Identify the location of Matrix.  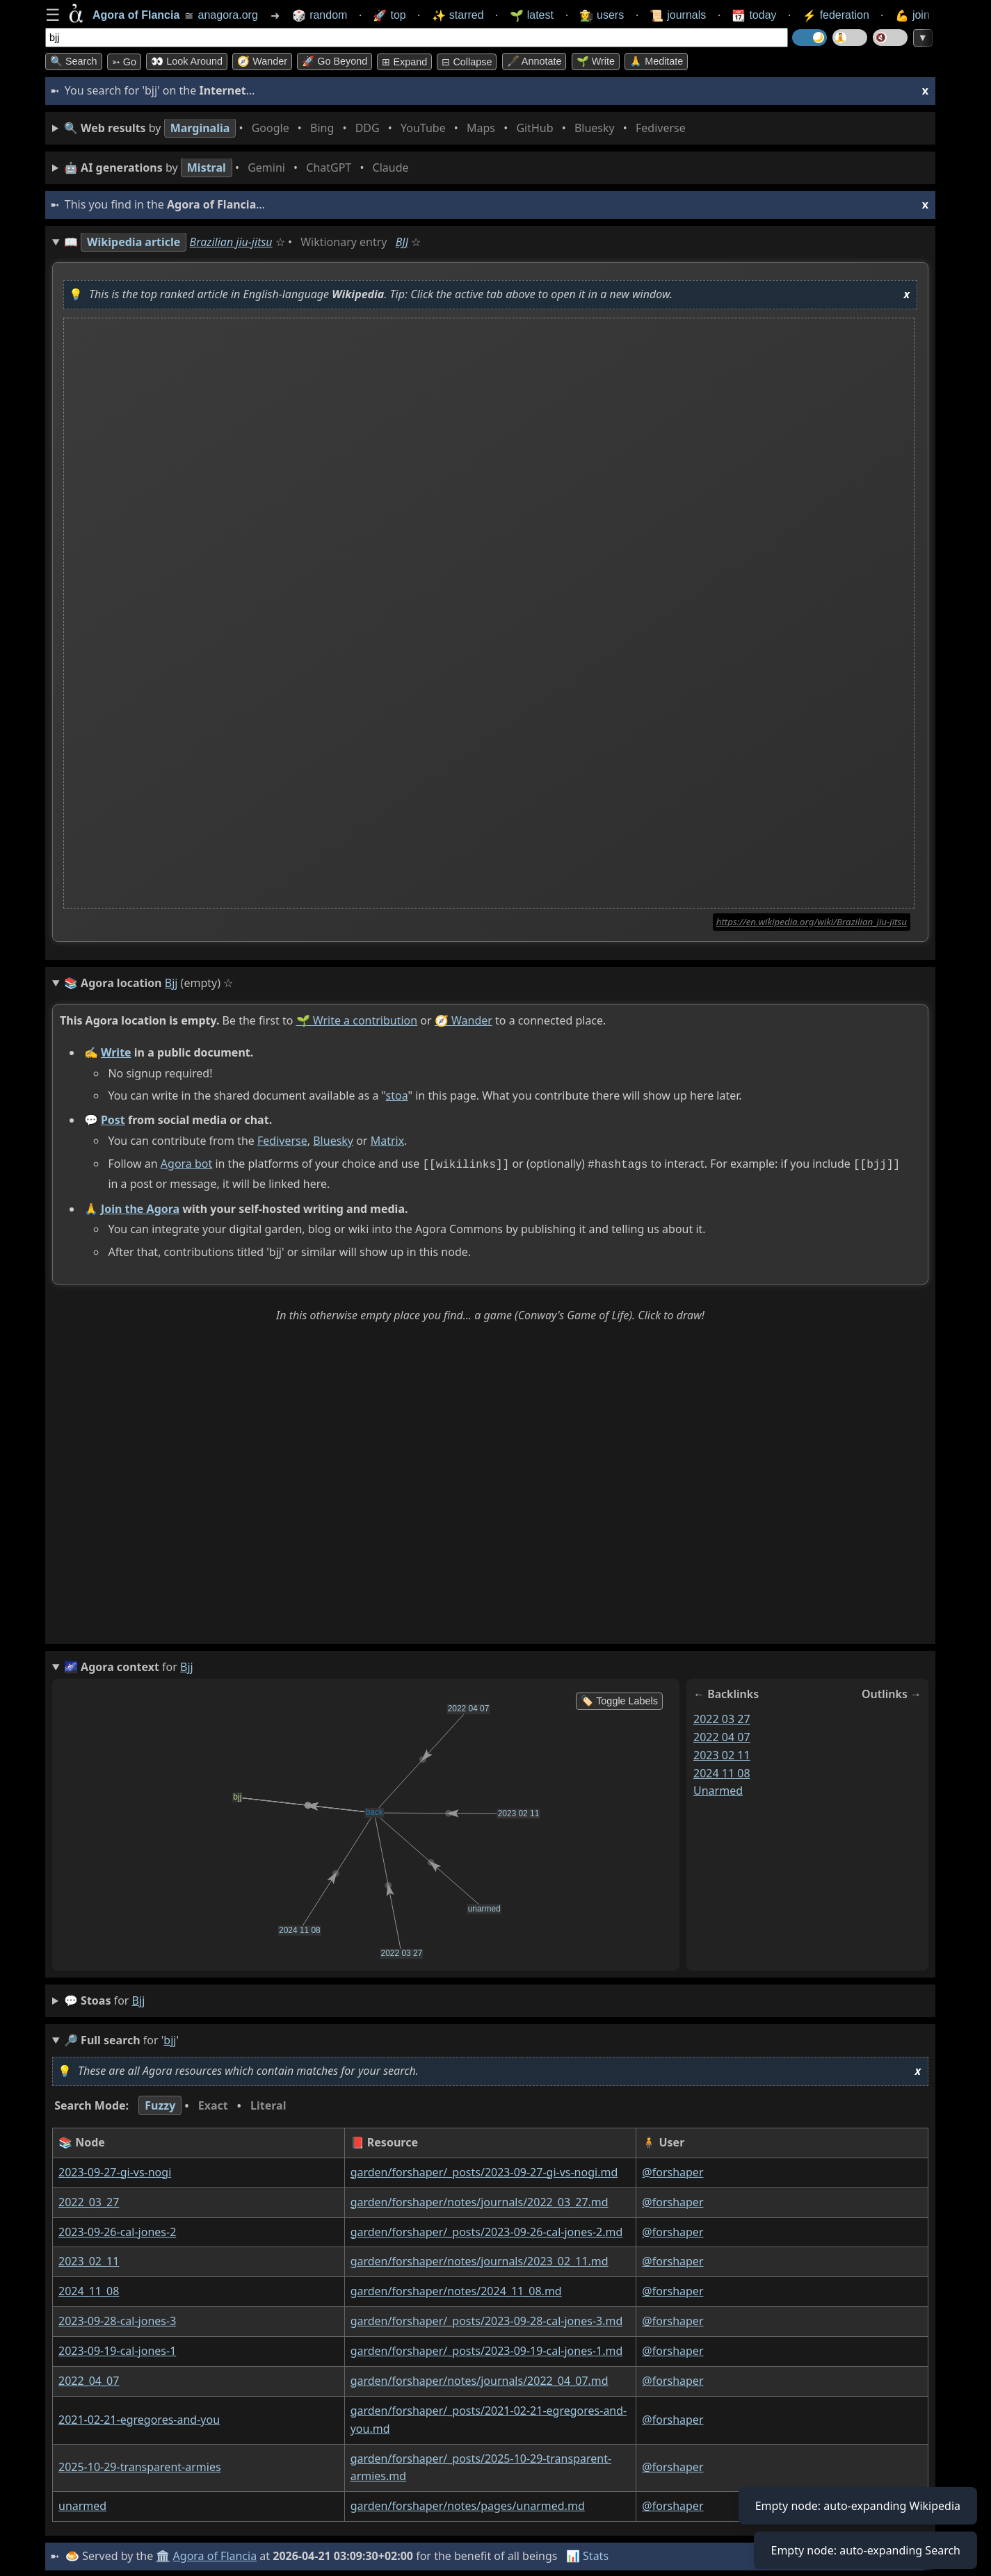
(387, 1140).